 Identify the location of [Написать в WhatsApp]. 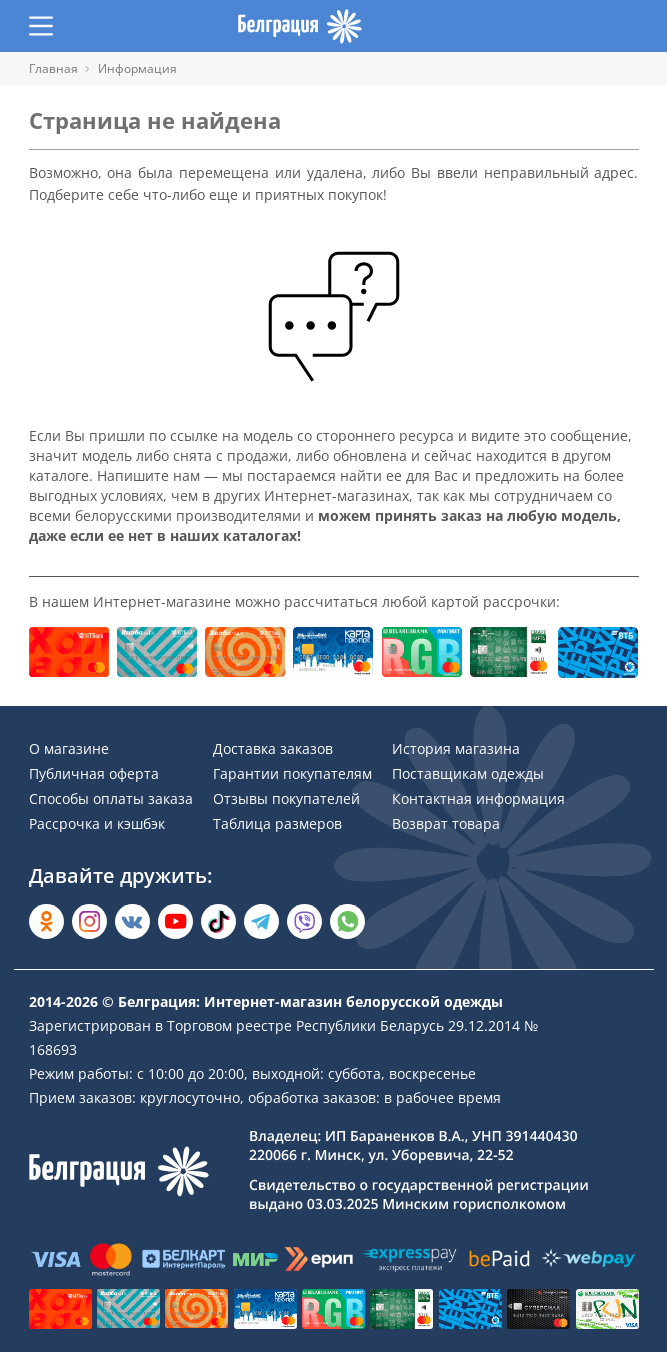
(347, 921).